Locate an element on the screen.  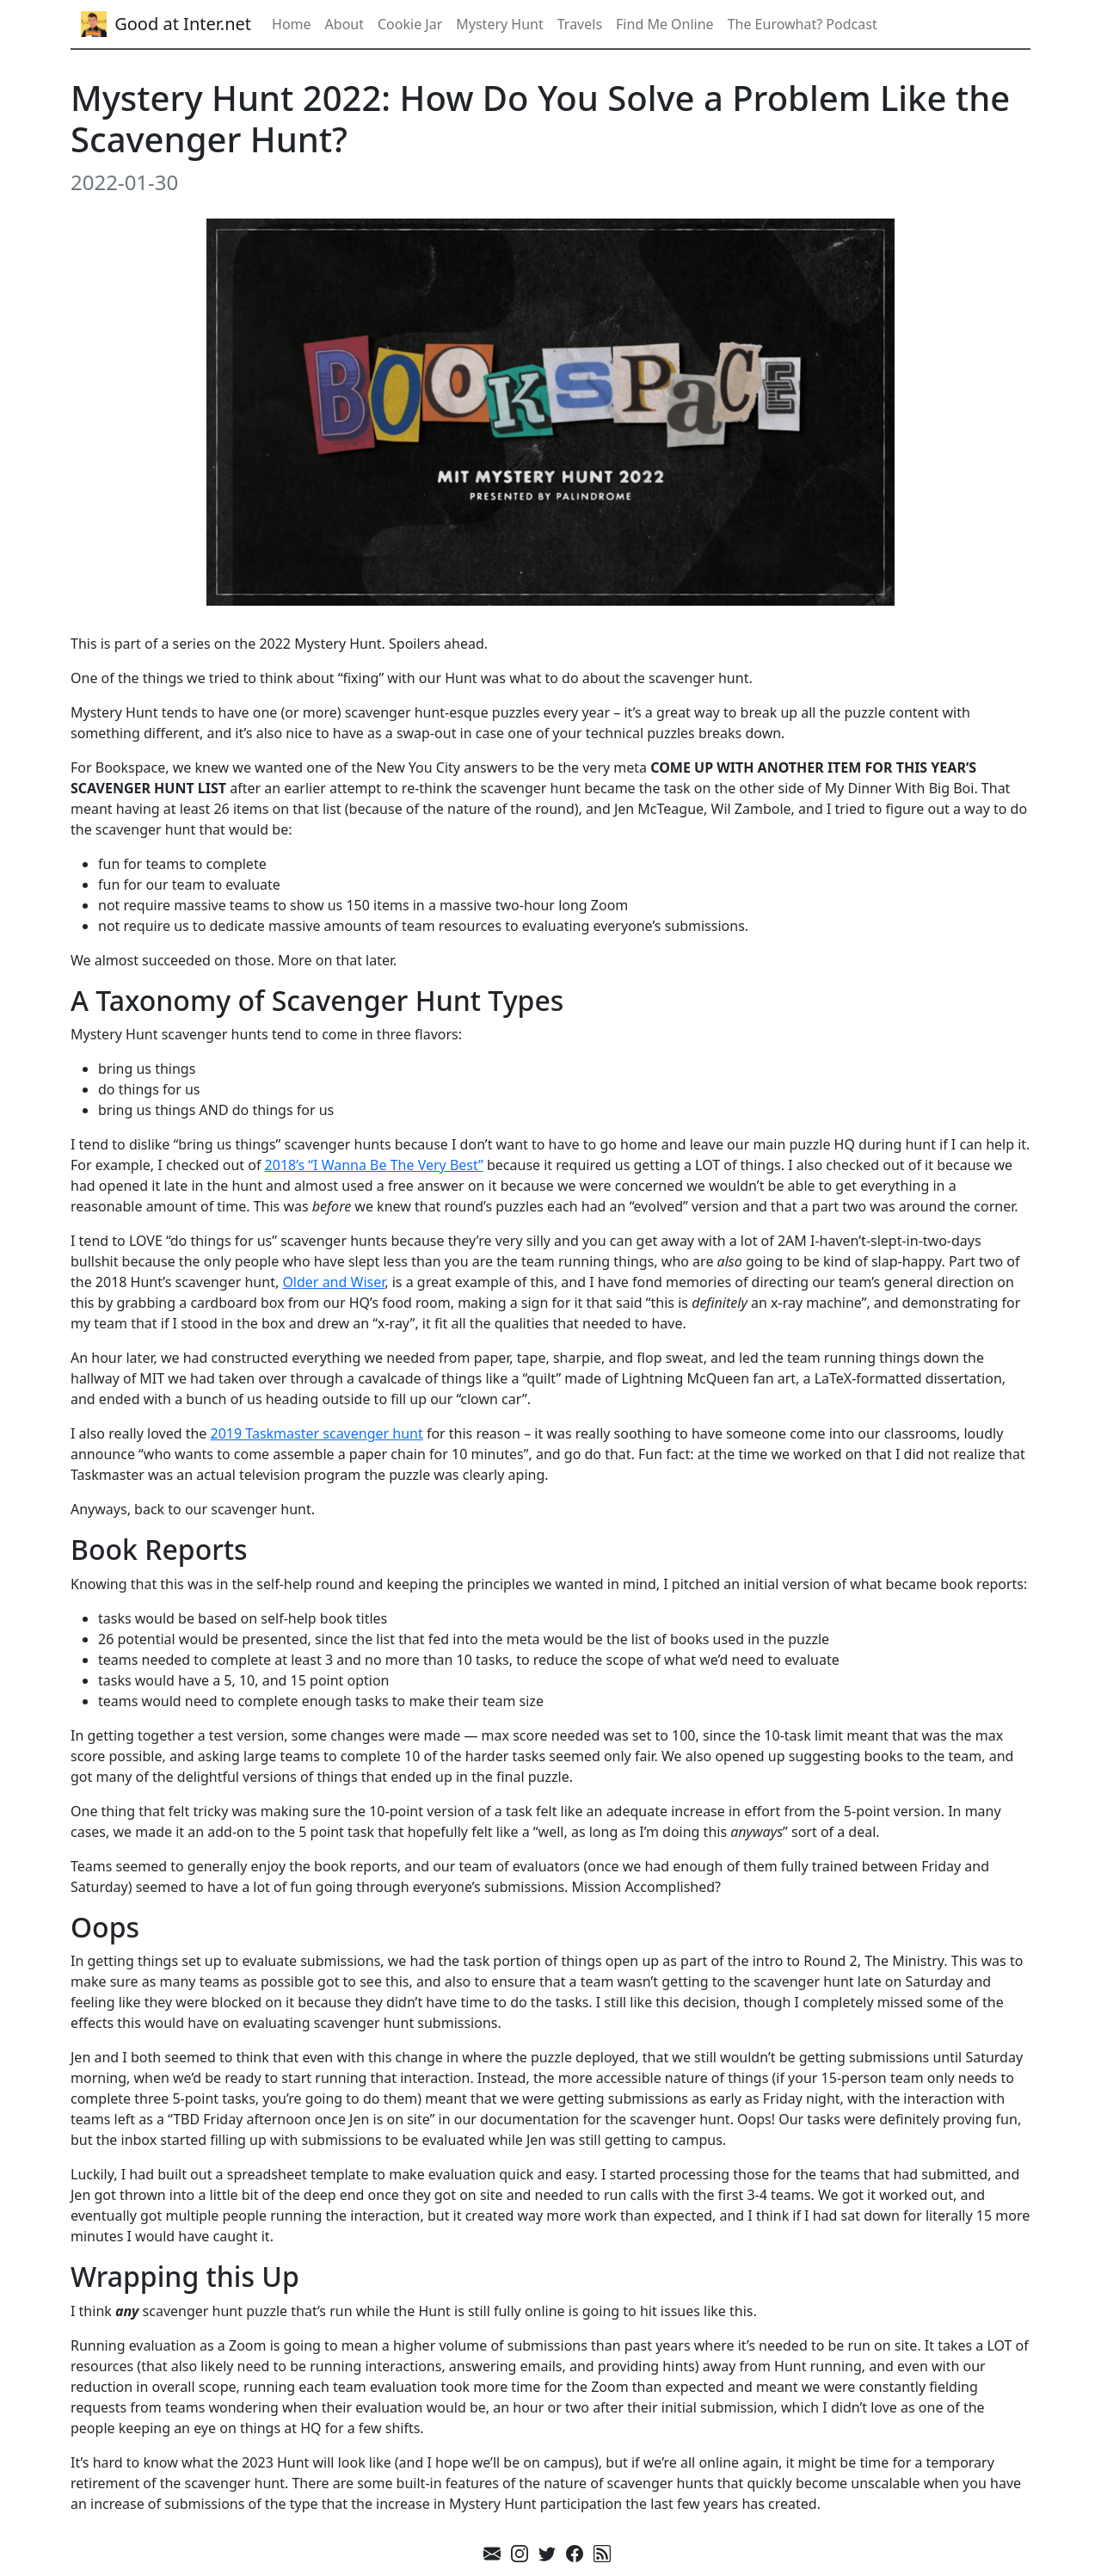
Home is located at coordinates (291, 24).